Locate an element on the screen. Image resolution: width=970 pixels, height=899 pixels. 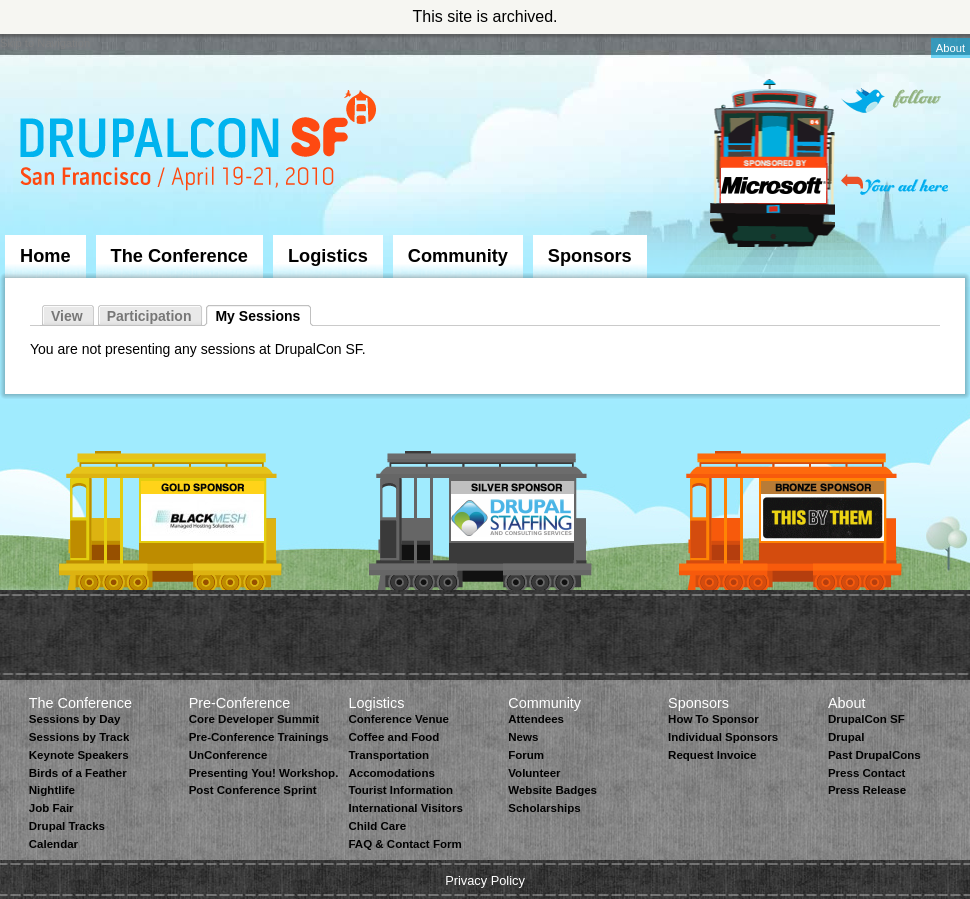
Post Conference Sprint is located at coordinates (253, 790).